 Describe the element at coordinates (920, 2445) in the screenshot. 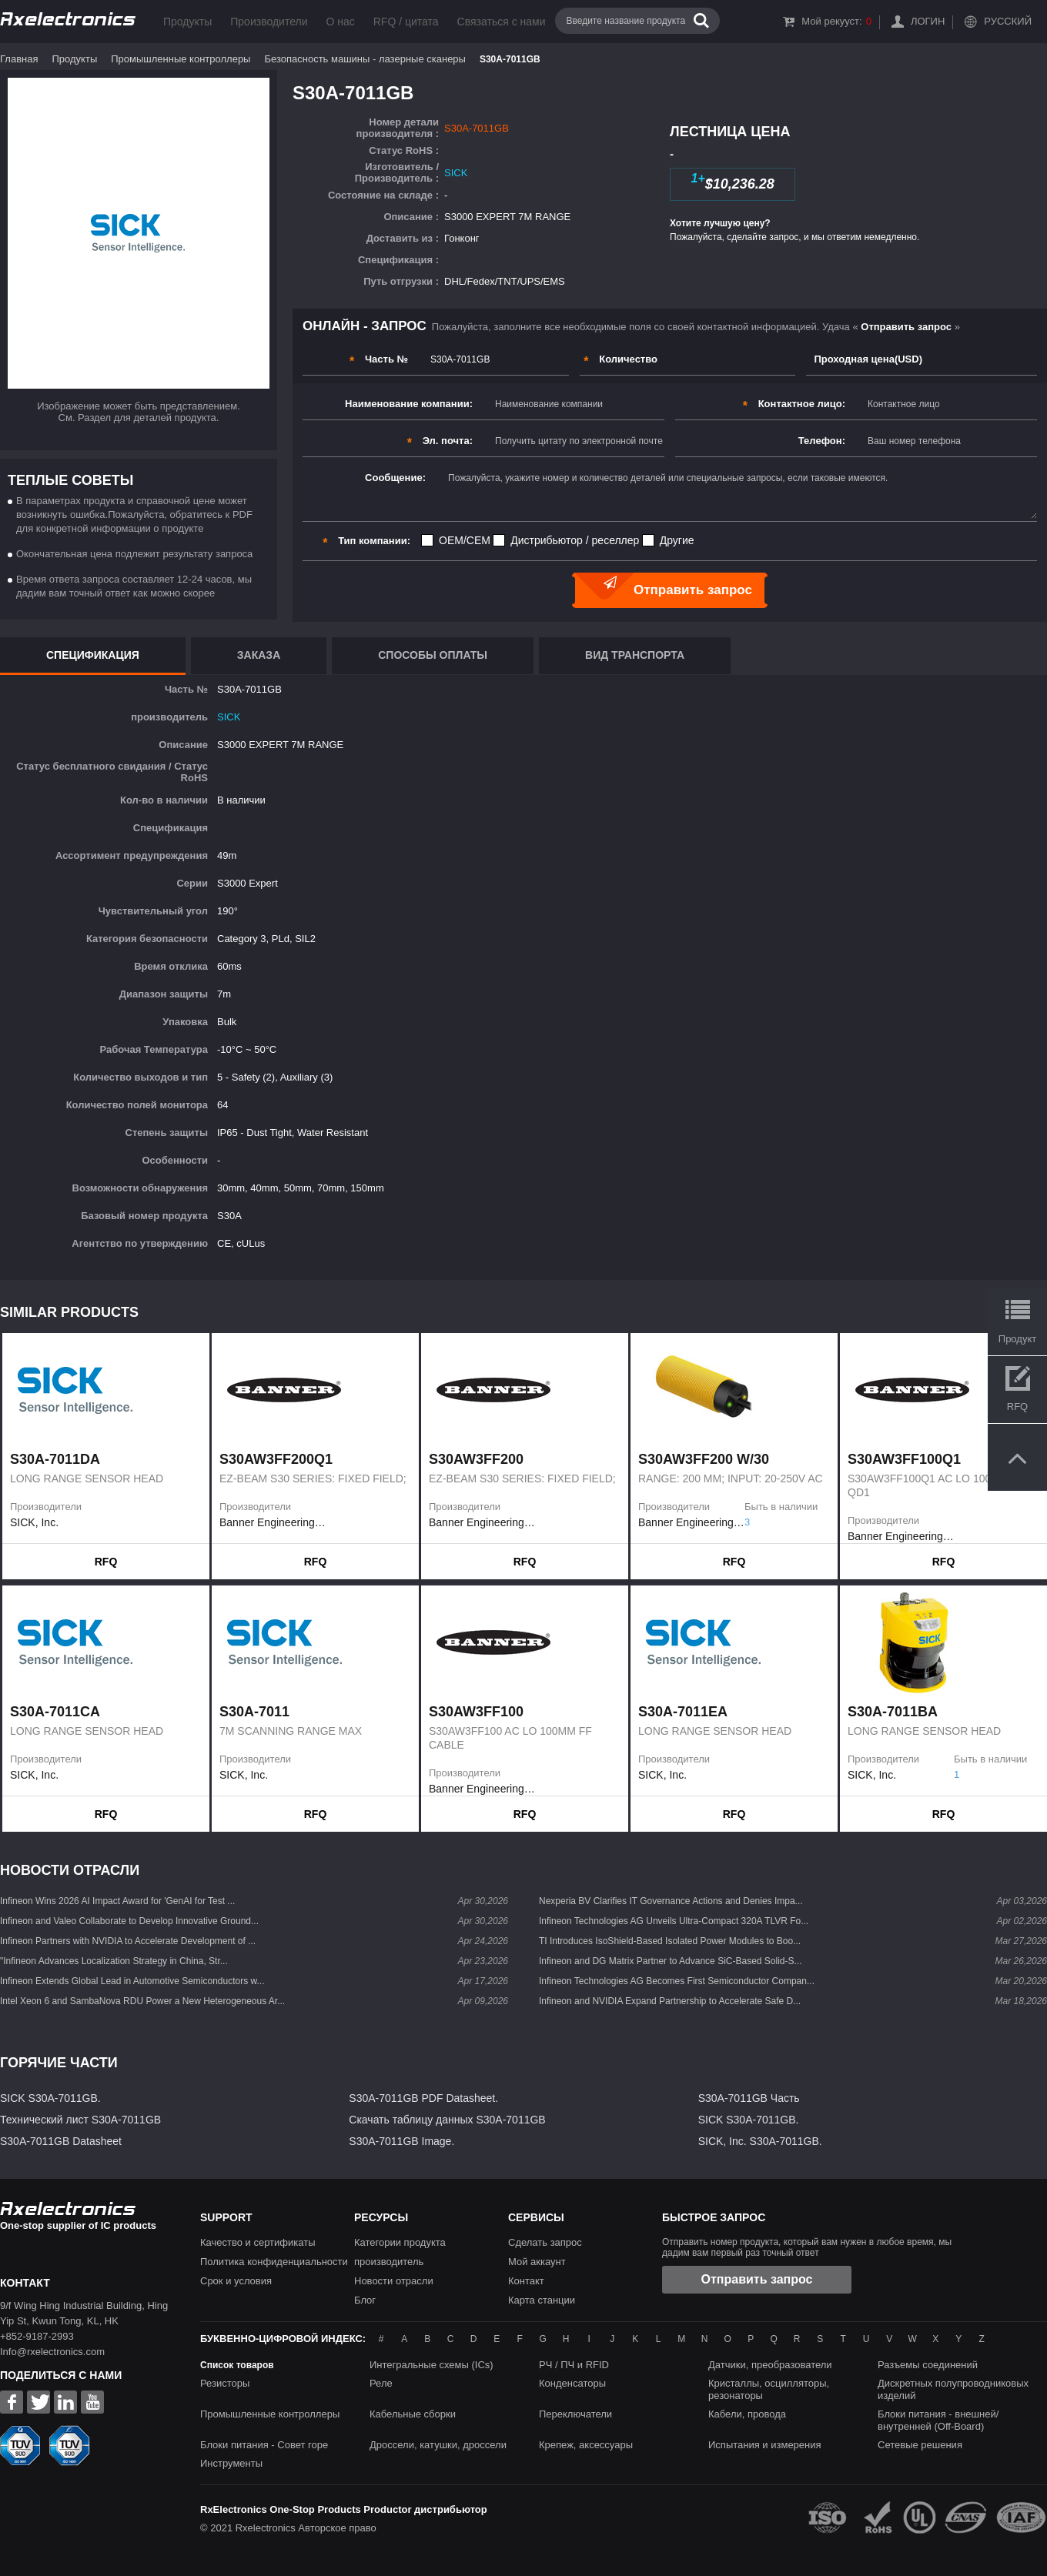

I see `Сетевые решения` at that location.